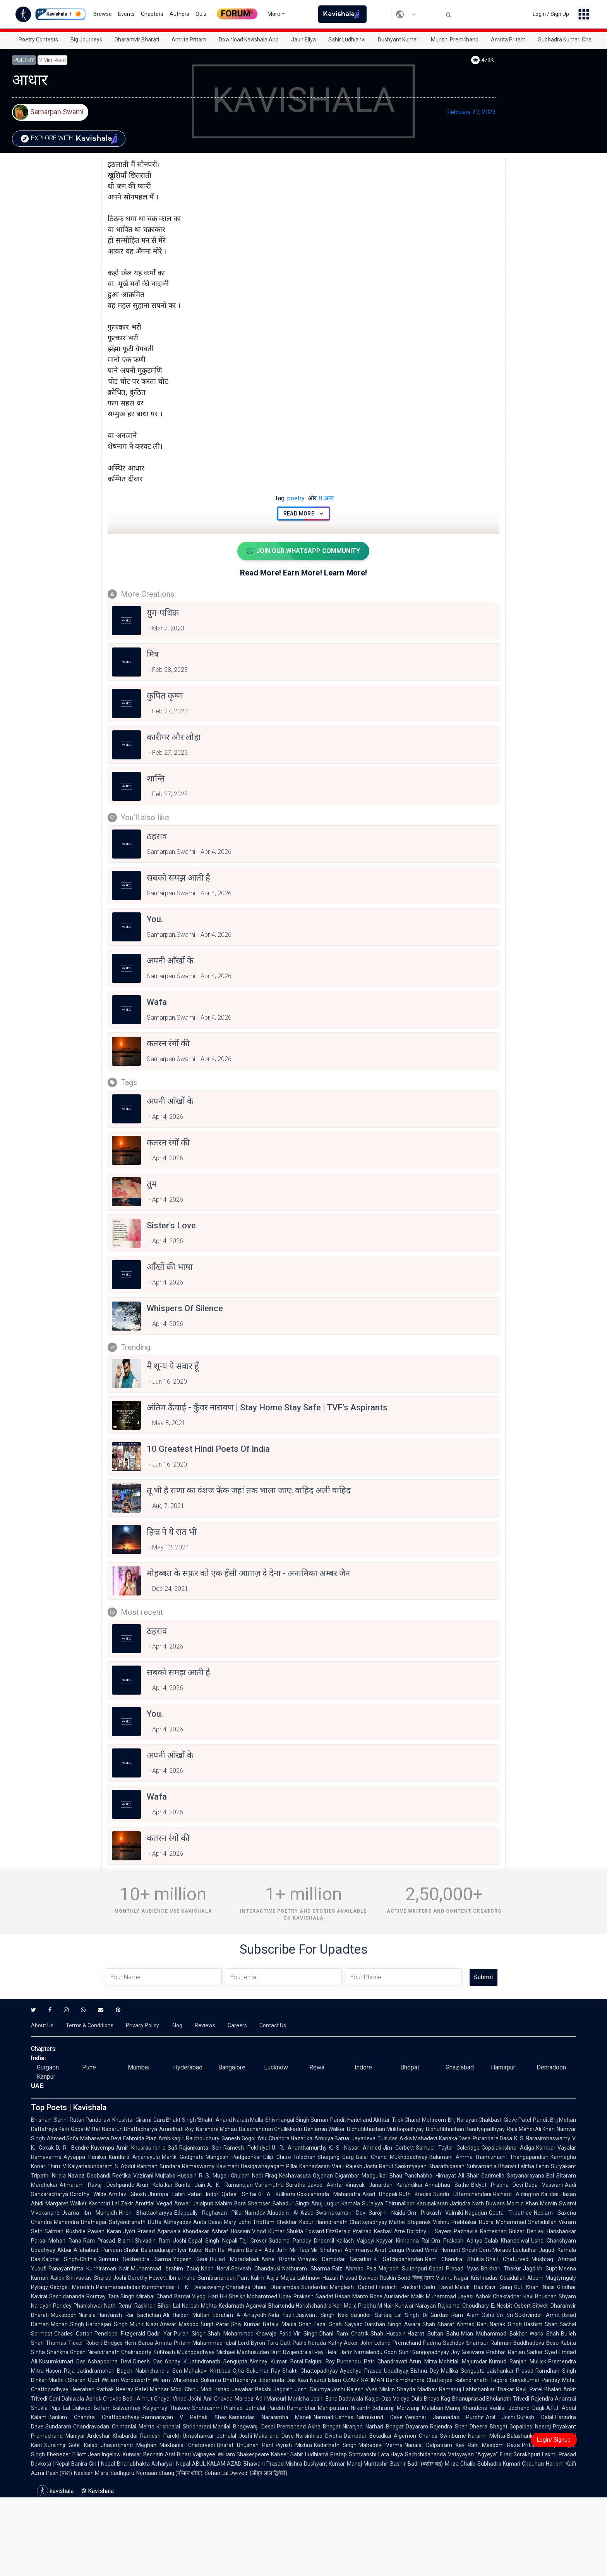 This screenshot has height=2576, width=607. Describe the element at coordinates (244, 2399) in the screenshot. I see `Mareez` at that location.